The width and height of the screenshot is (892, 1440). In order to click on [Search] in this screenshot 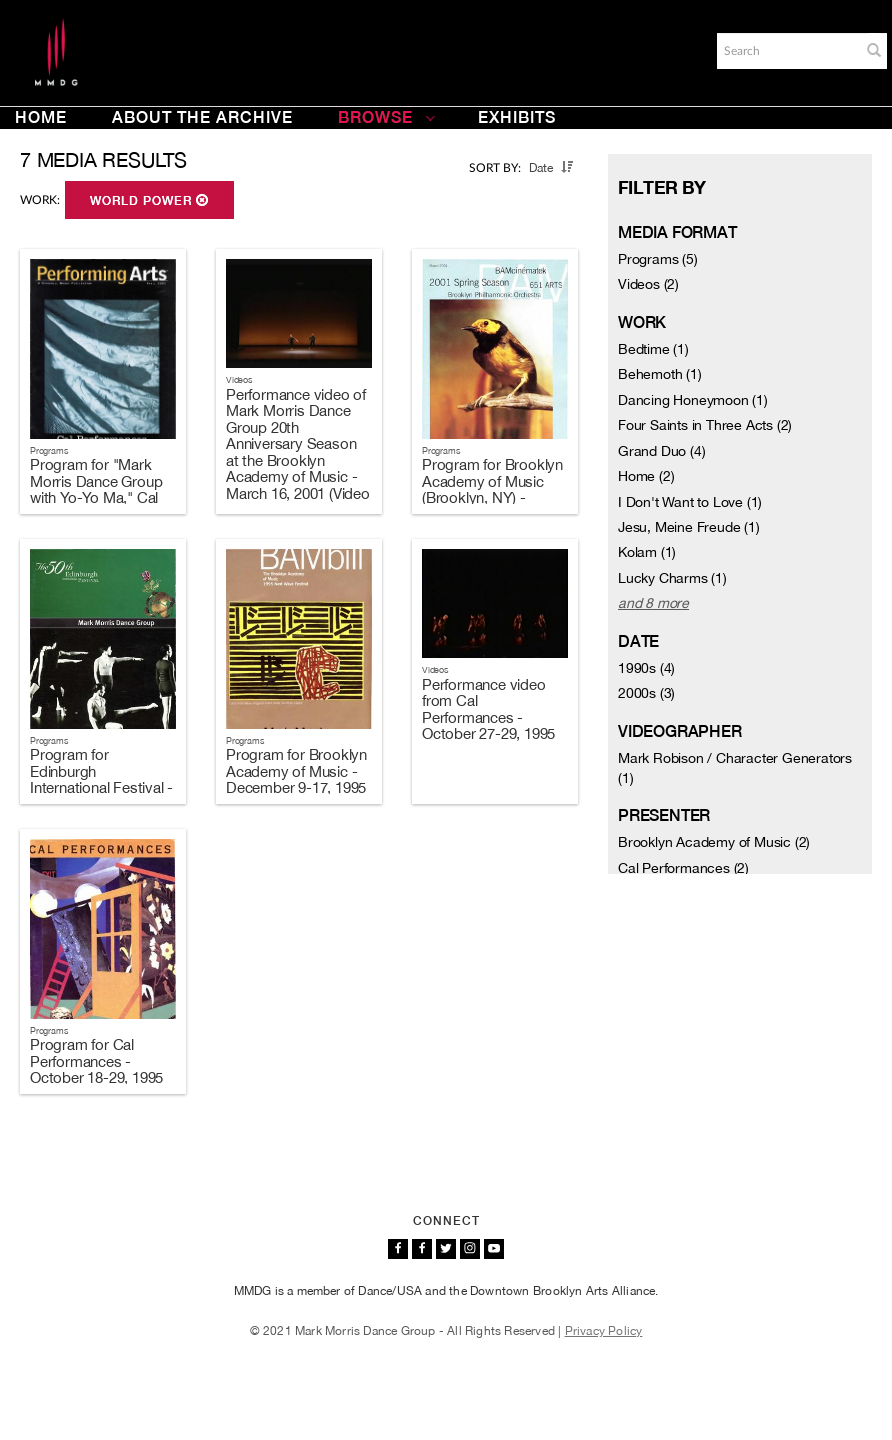, I will do `click(787, 51)`.